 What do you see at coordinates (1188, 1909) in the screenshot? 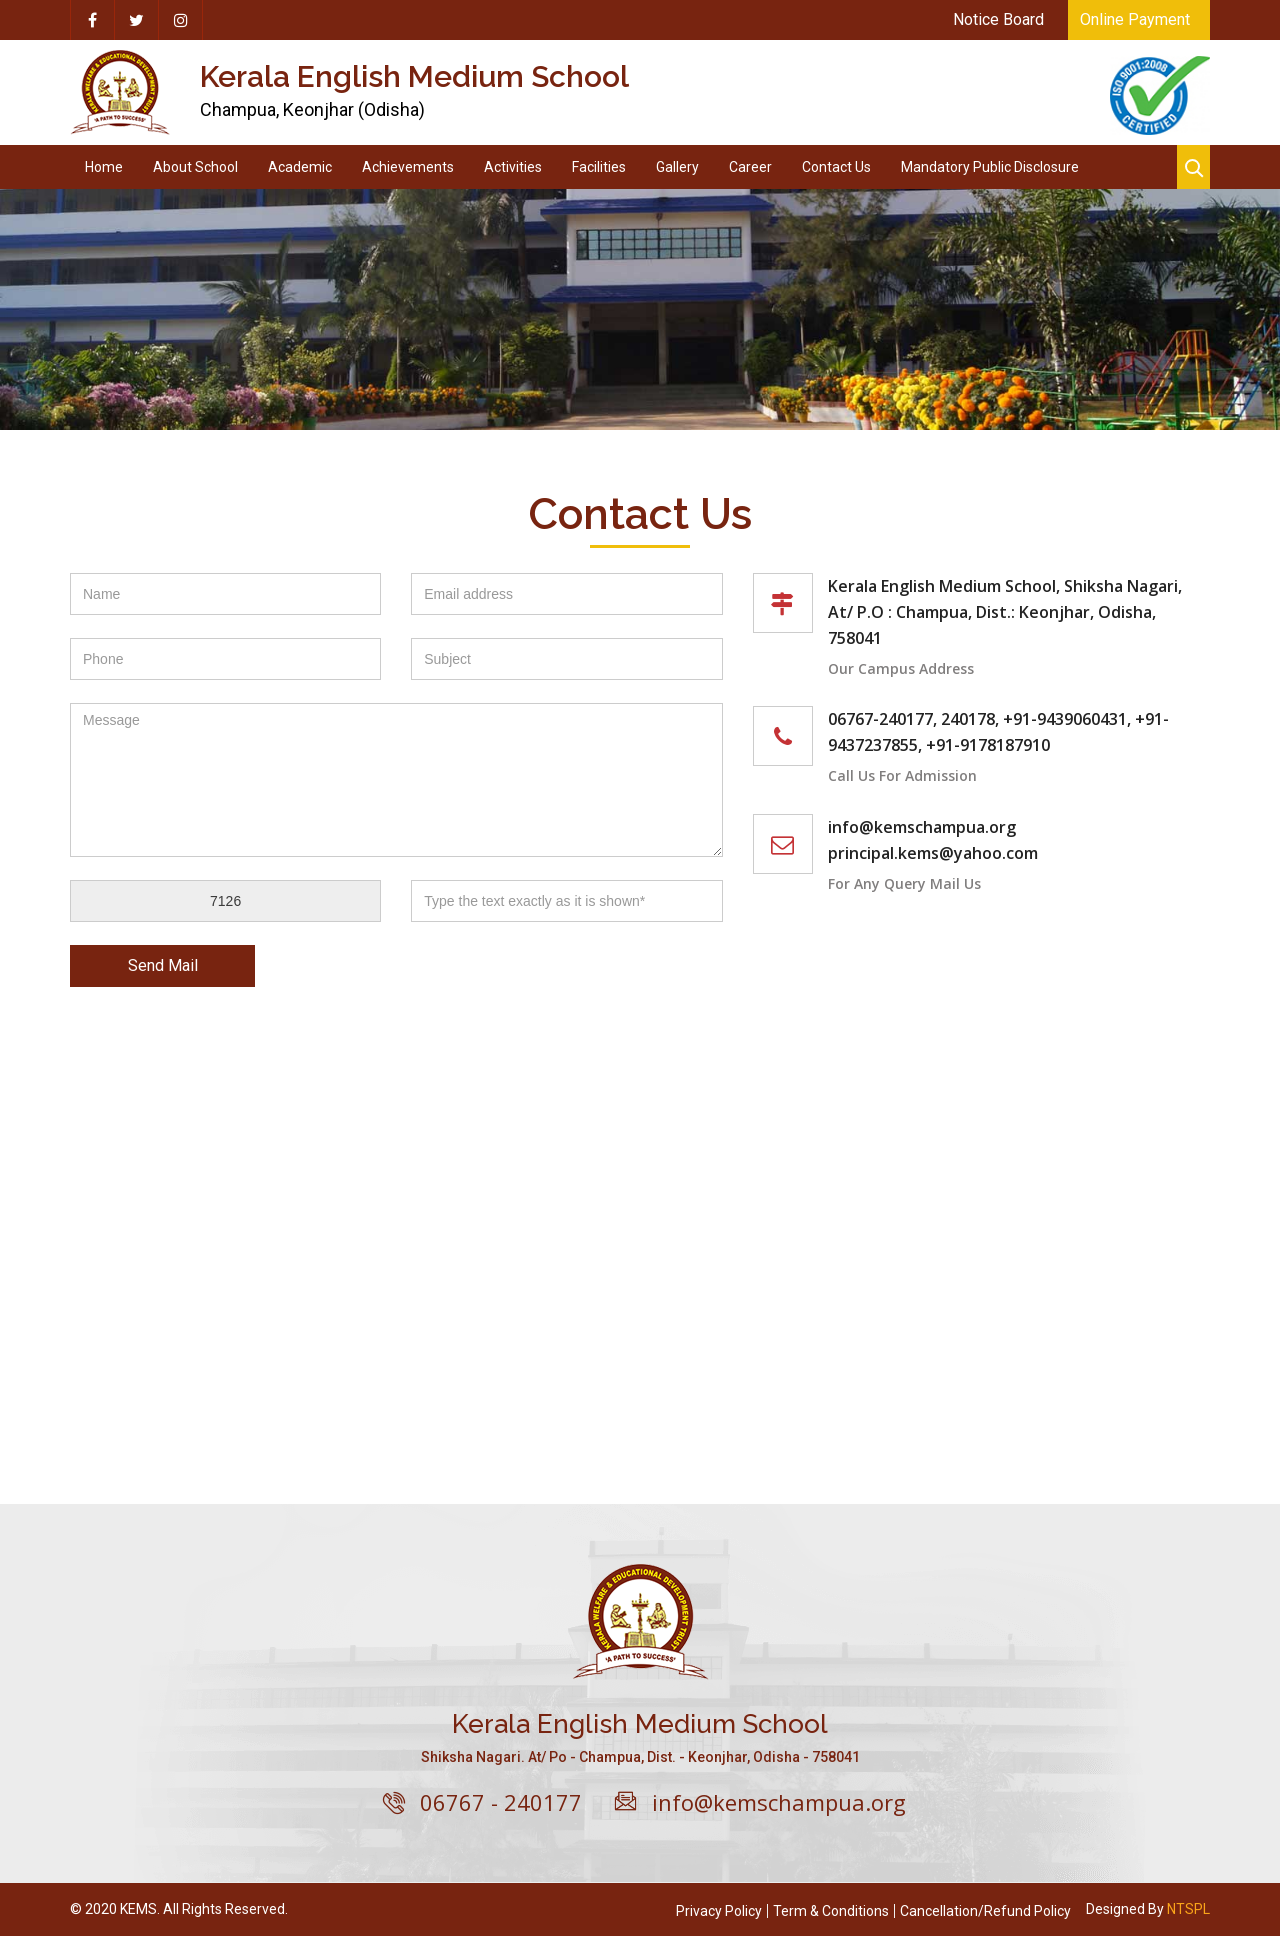
I see `NTSPL` at bounding box center [1188, 1909].